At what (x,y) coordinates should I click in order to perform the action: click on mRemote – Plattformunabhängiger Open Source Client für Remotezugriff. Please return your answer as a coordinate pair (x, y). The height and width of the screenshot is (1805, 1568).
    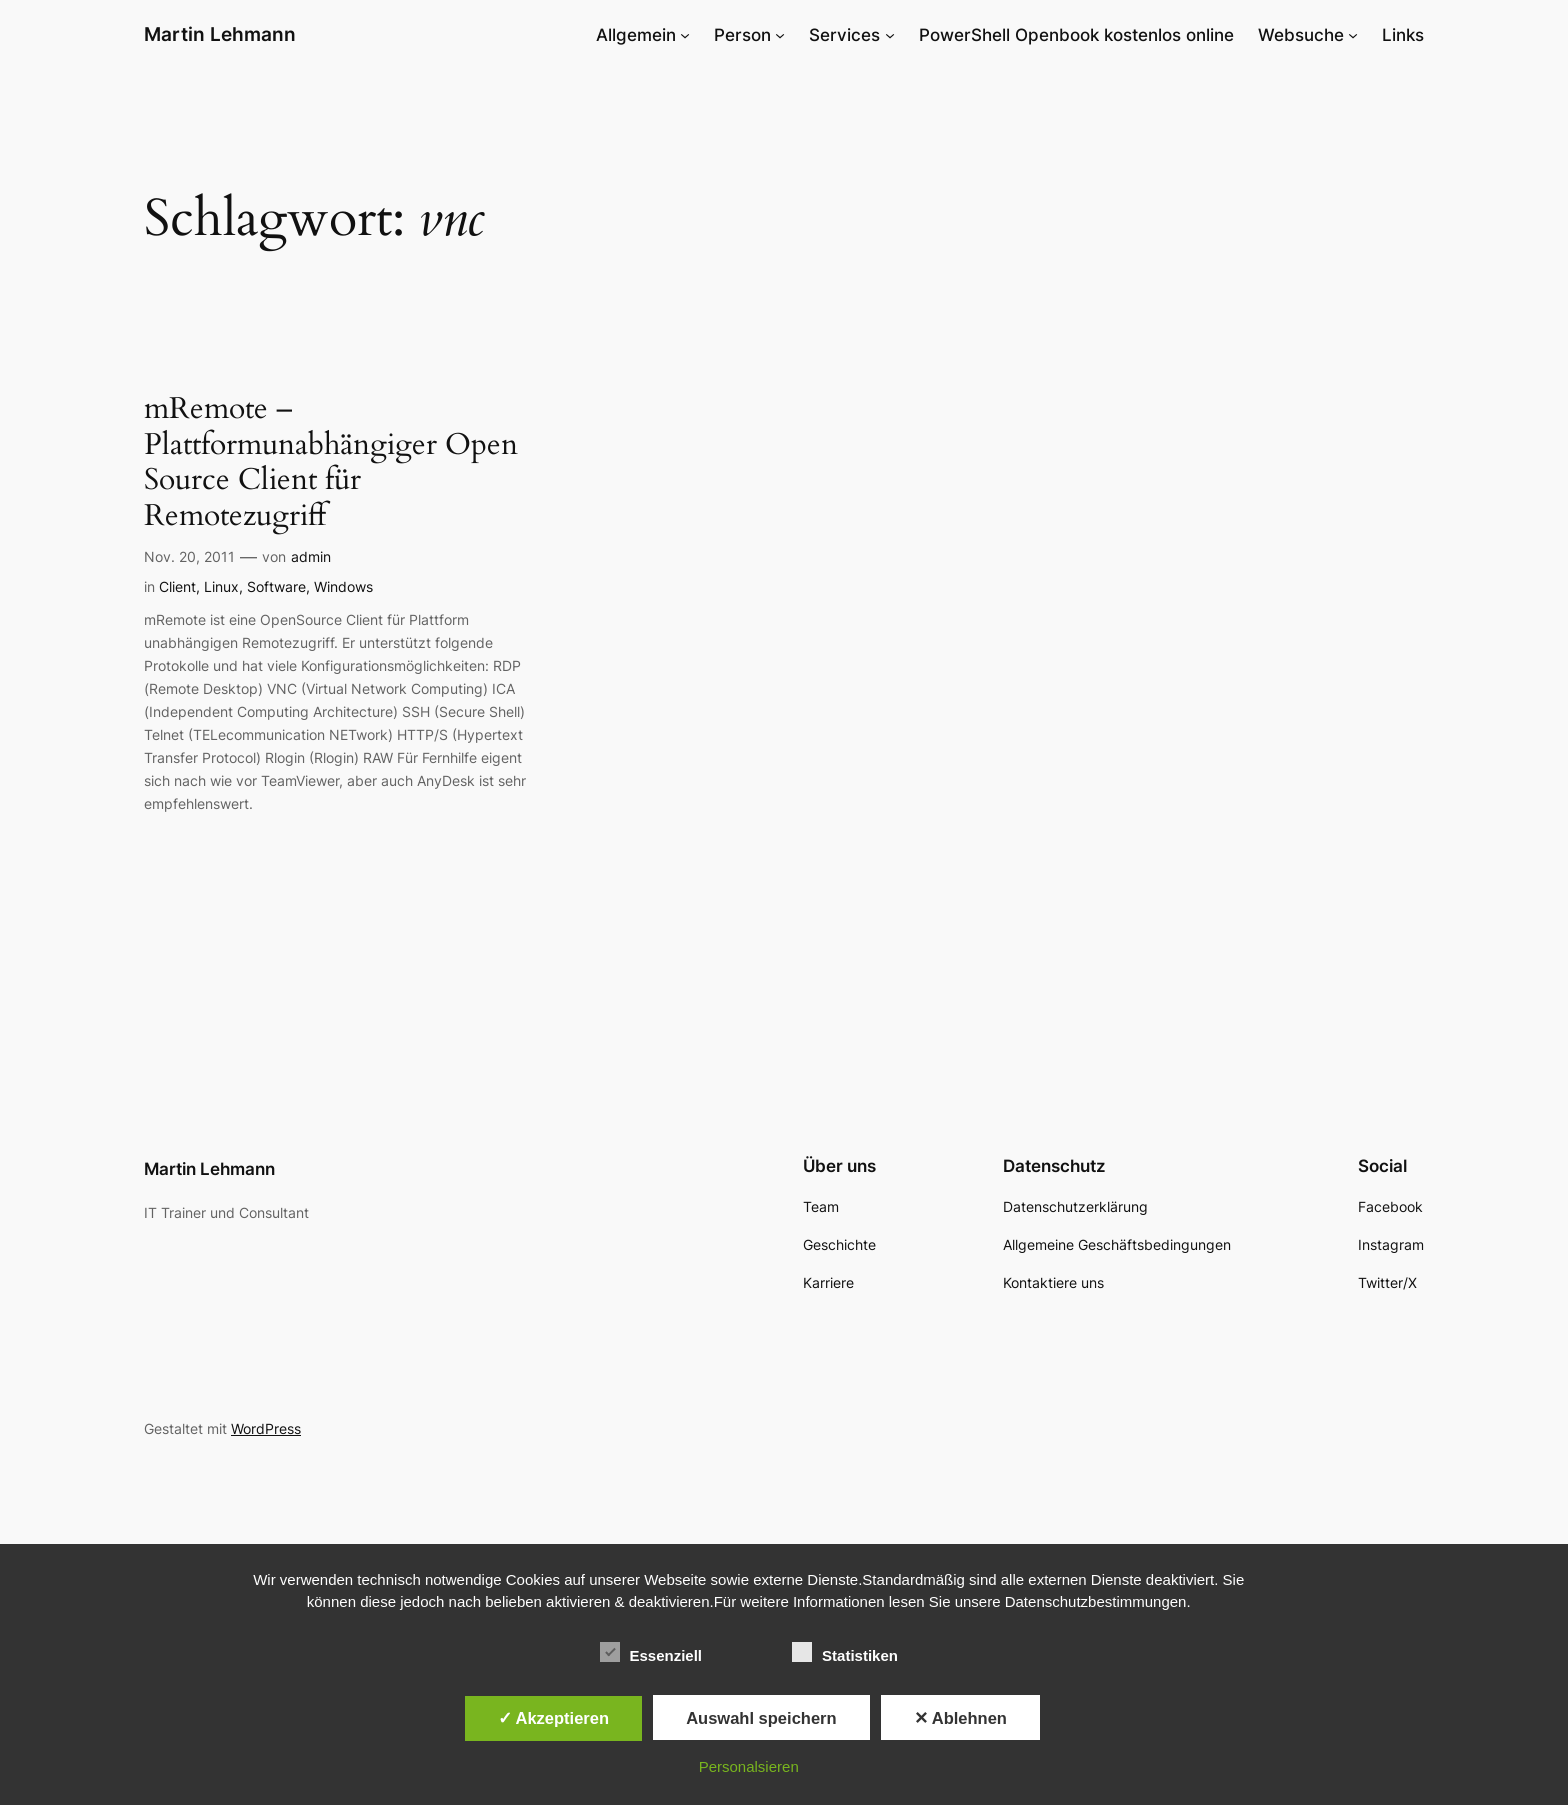
    Looking at the image, I should click on (331, 463).